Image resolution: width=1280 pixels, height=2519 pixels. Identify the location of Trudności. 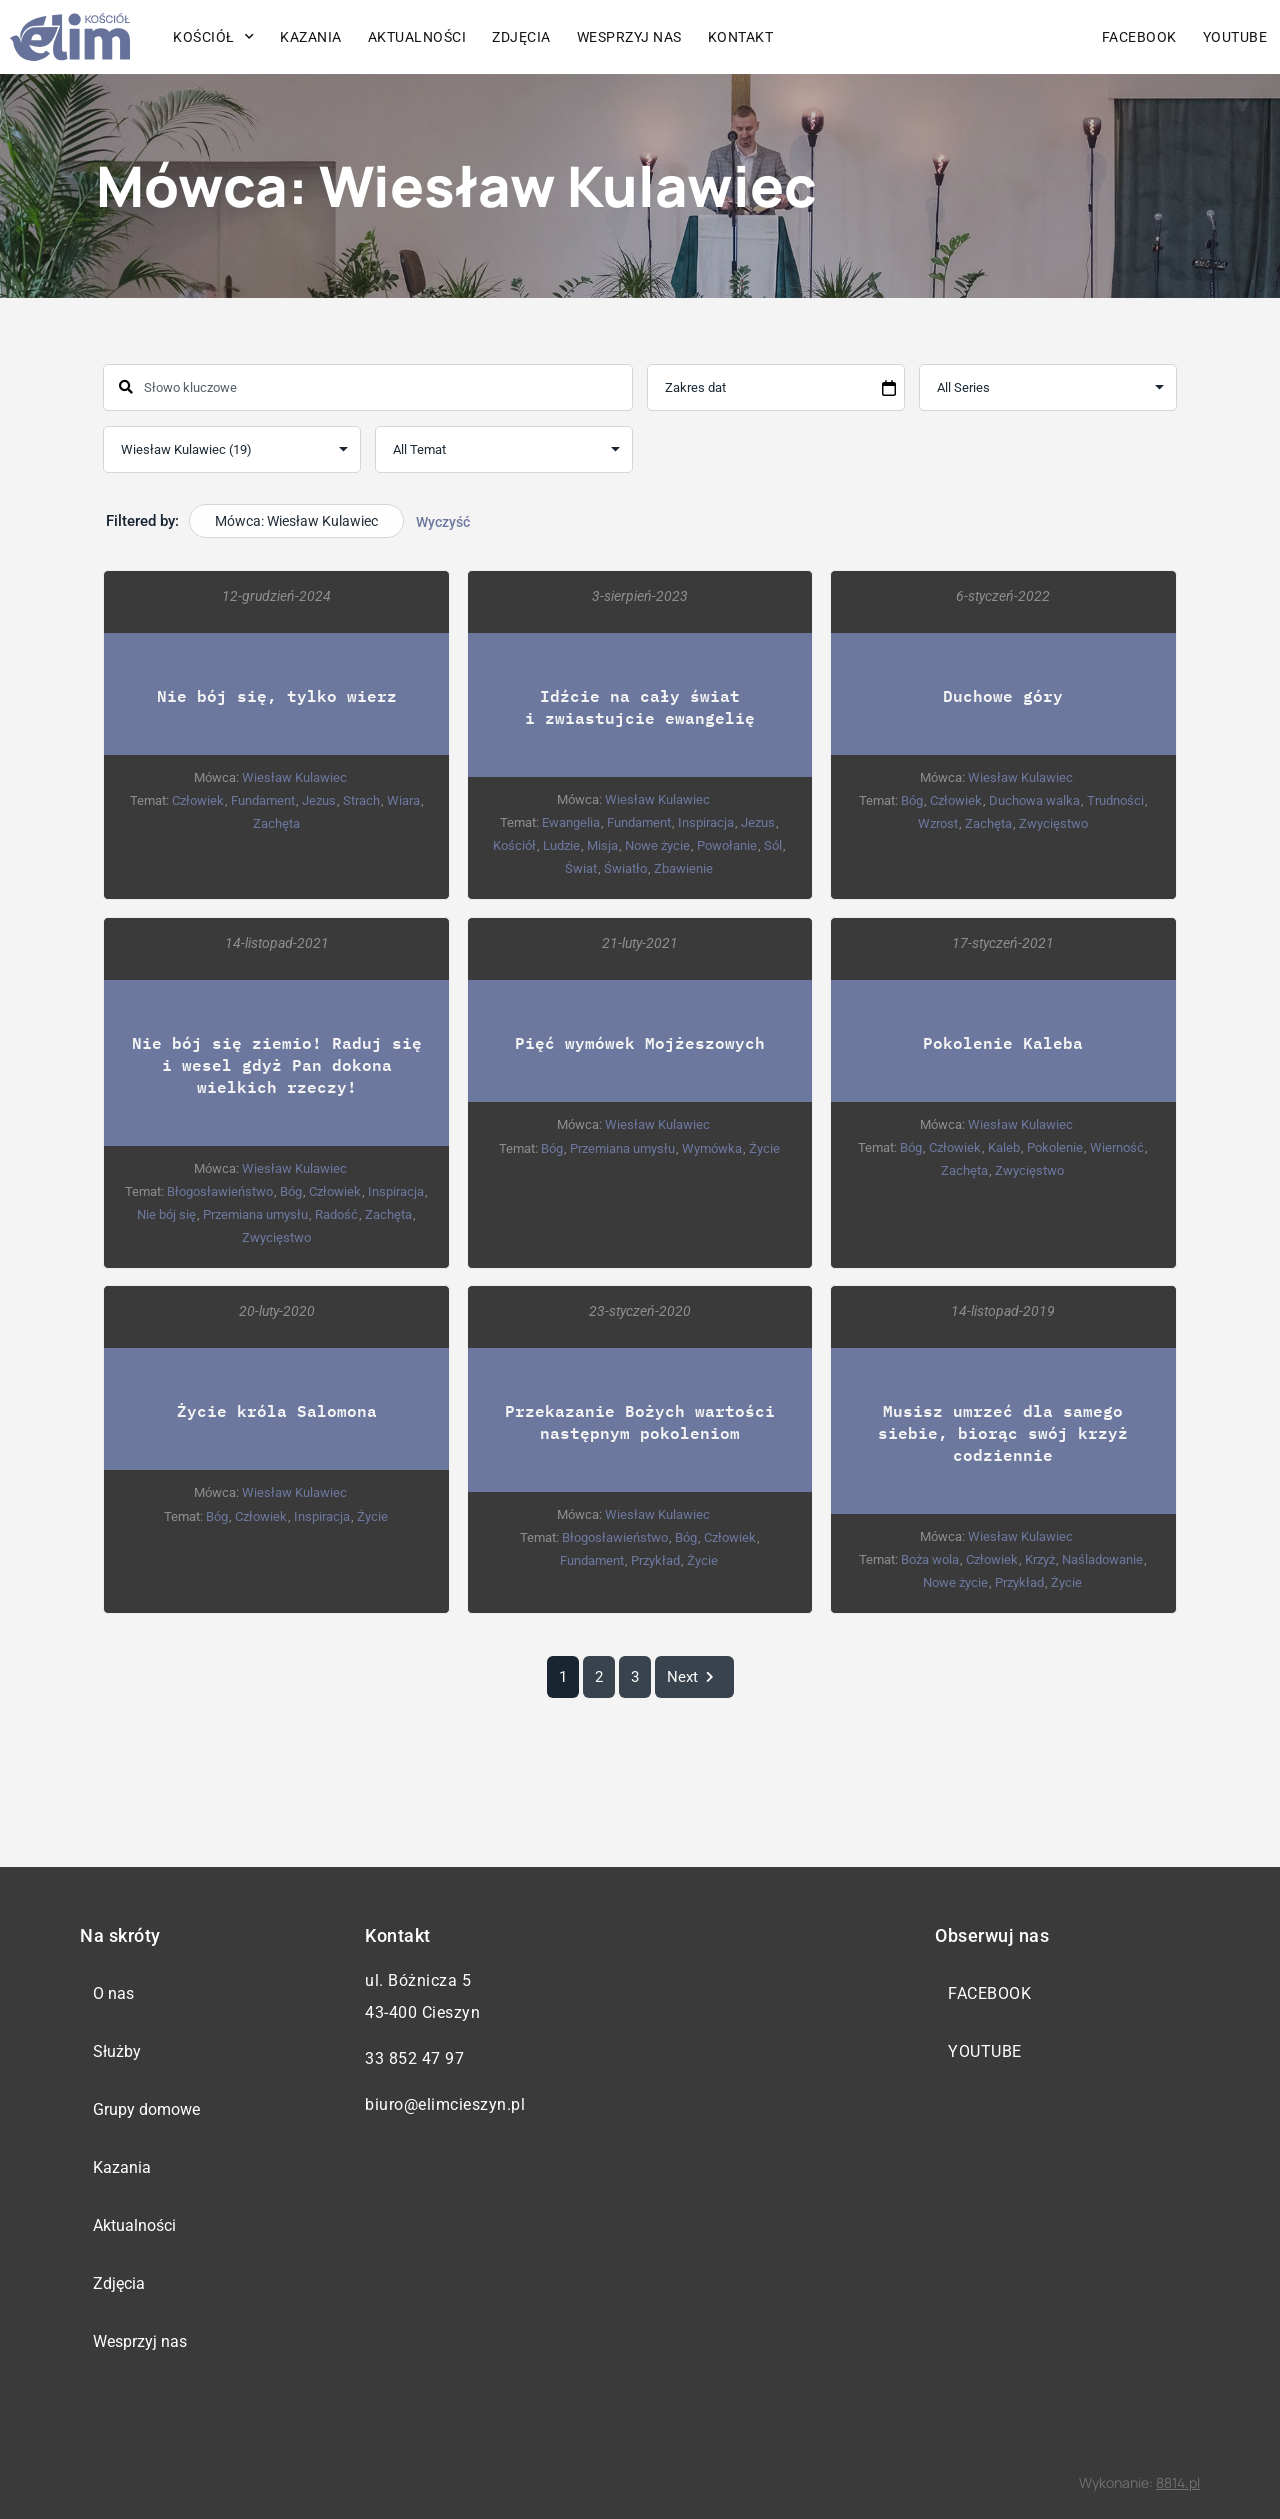
(1115, 800).